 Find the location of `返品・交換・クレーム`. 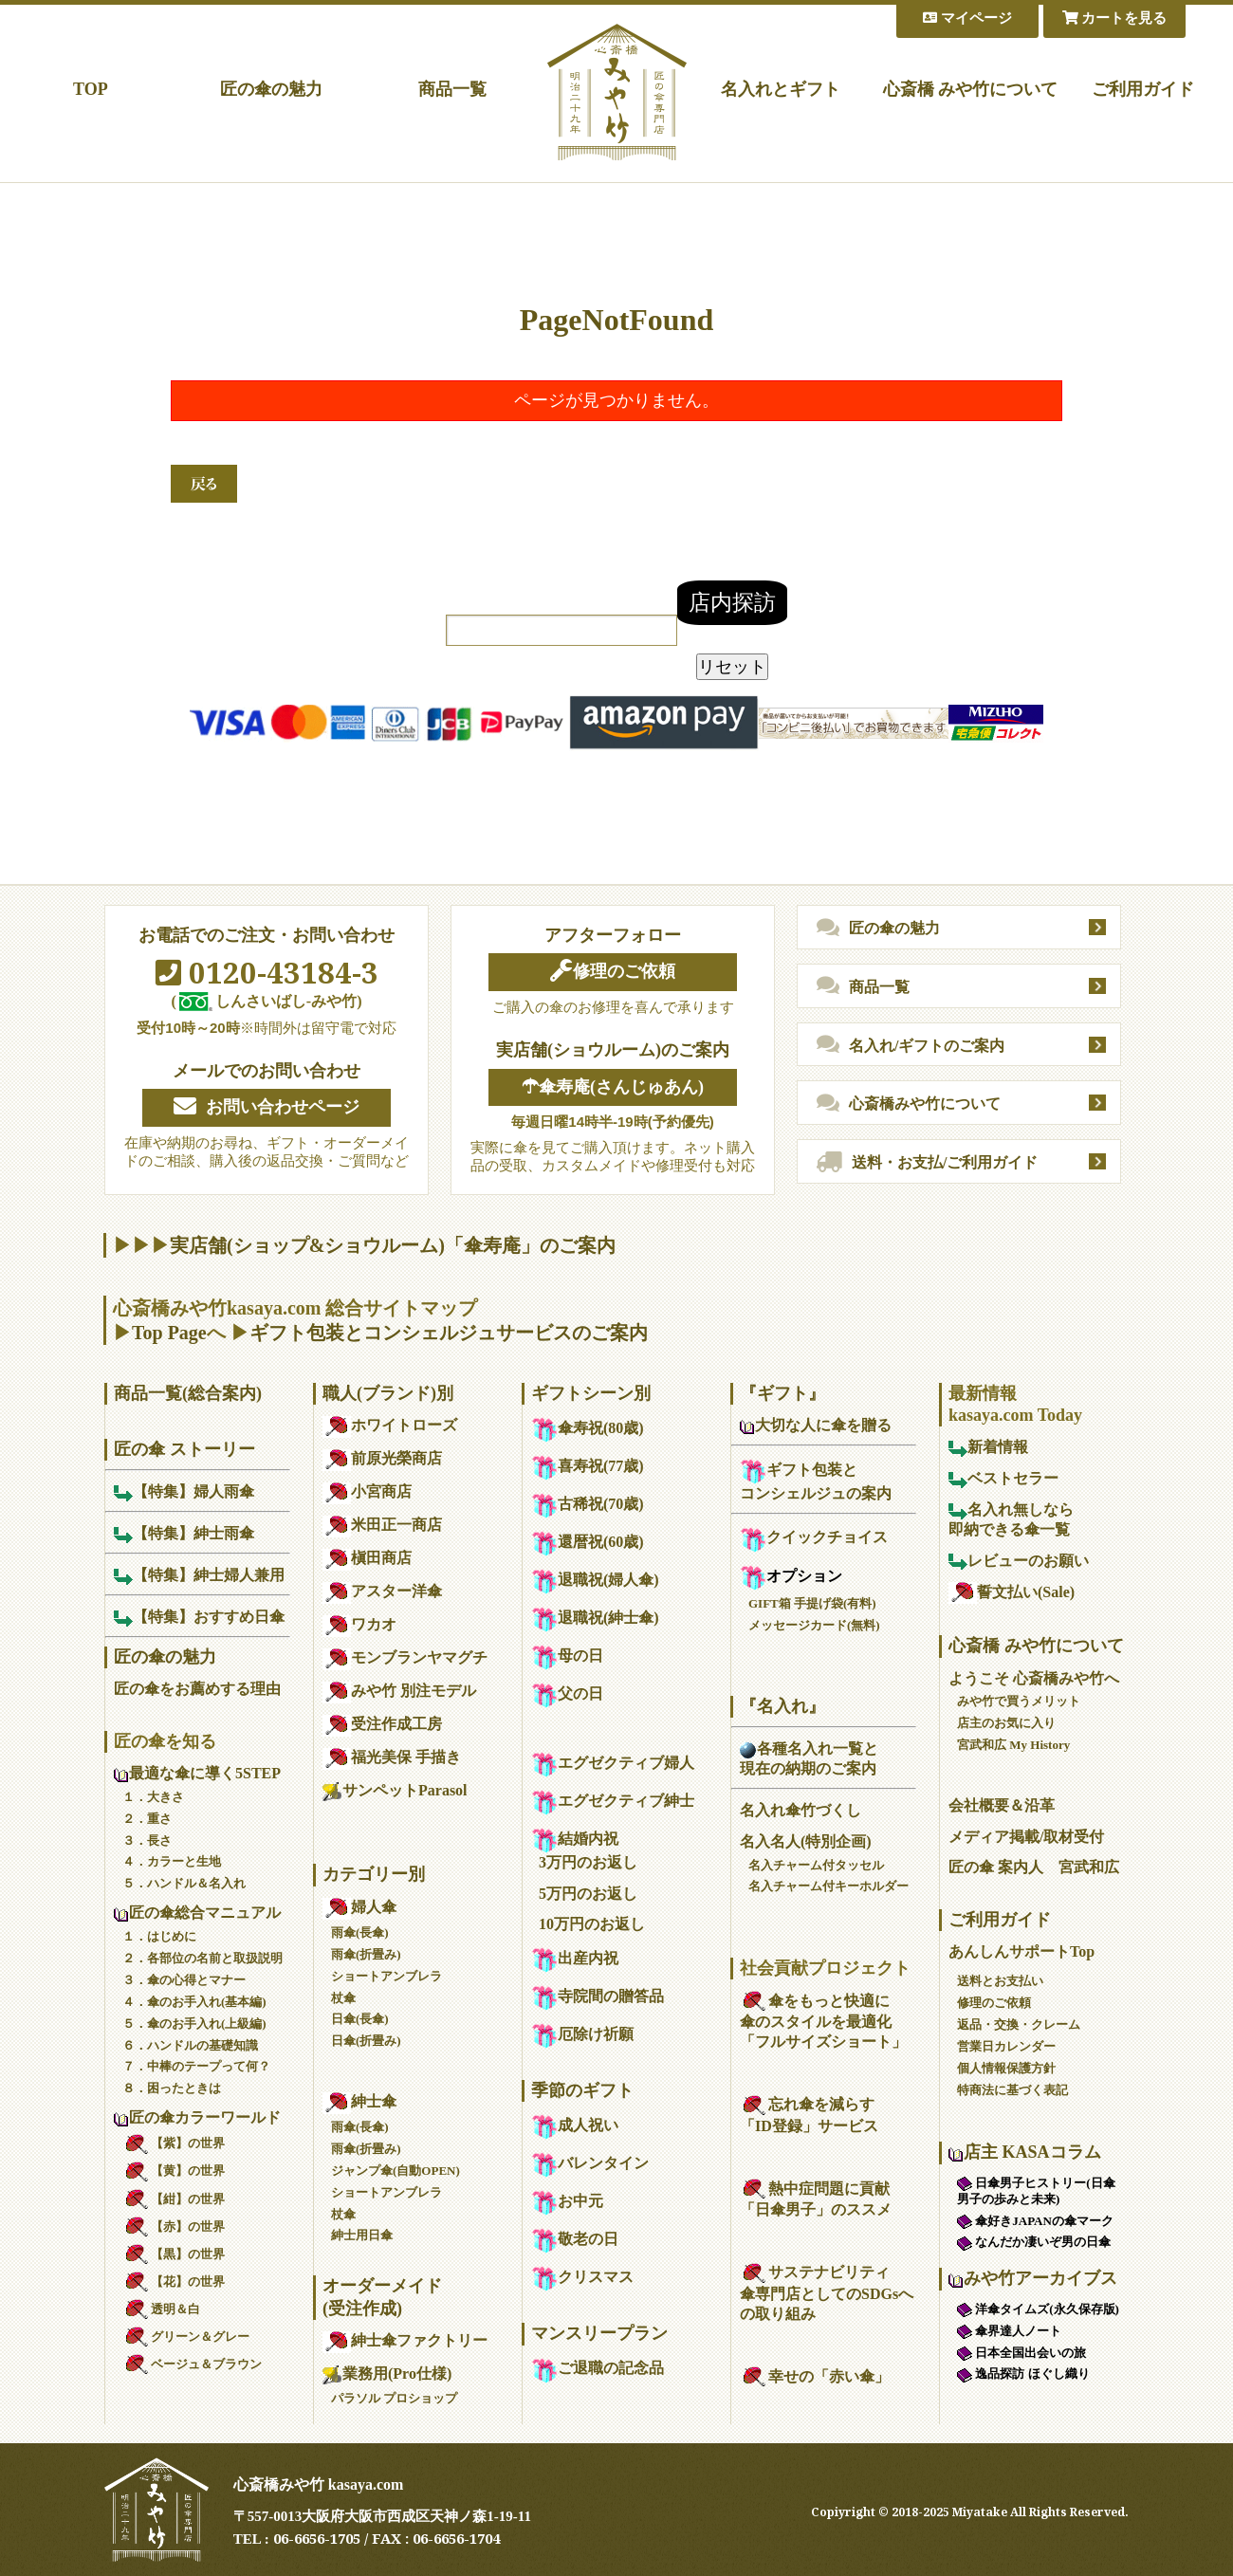

返品・交換・クレーム is located at coordinates (1018, 2024).